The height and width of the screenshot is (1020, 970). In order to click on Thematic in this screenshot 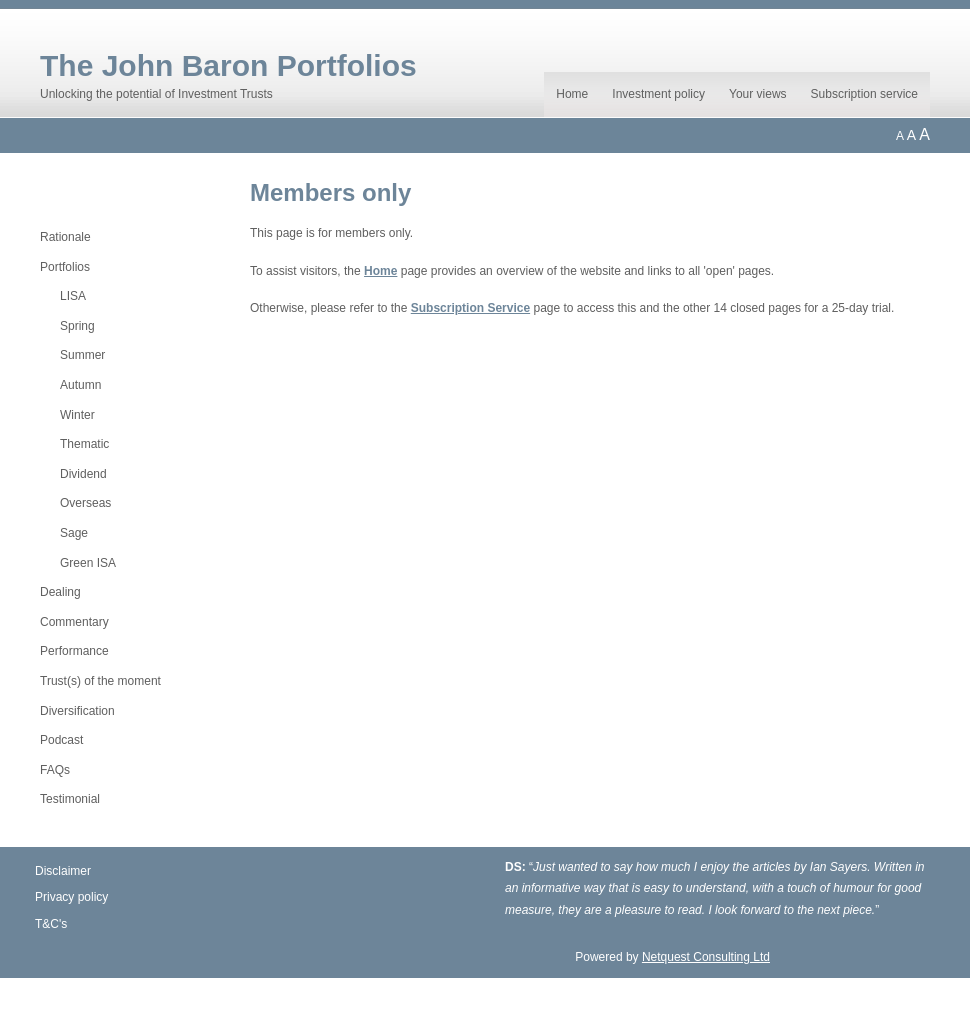, I will do `click(84, 444)`.